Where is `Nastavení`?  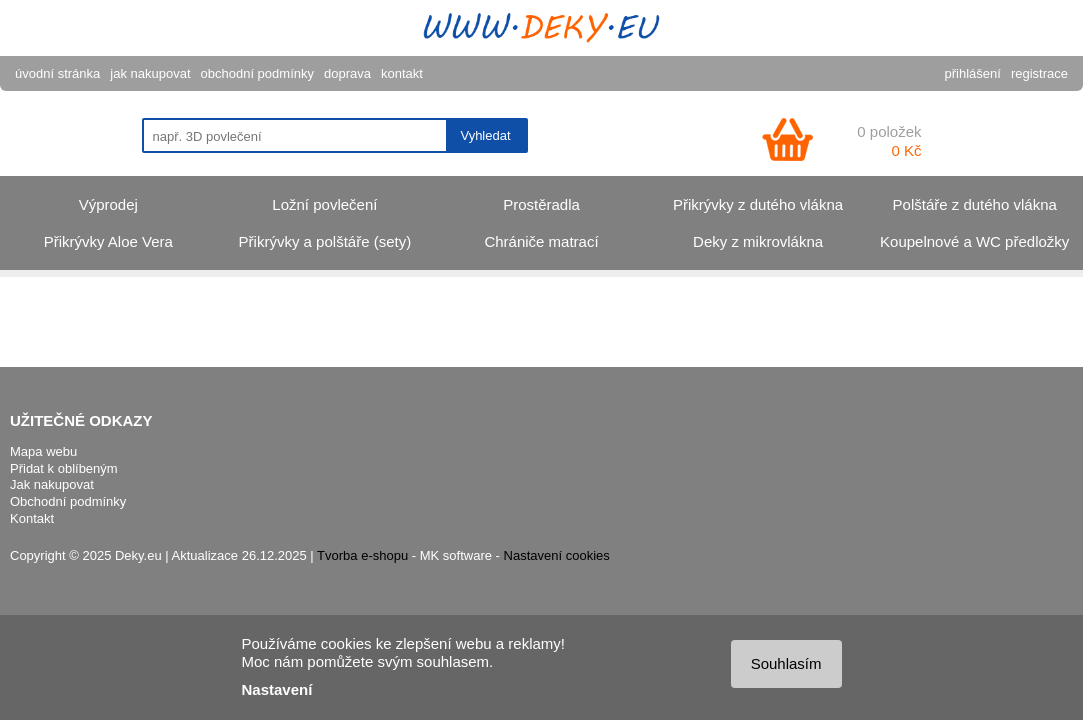 Nastavení is located at coordinates (277, 689).